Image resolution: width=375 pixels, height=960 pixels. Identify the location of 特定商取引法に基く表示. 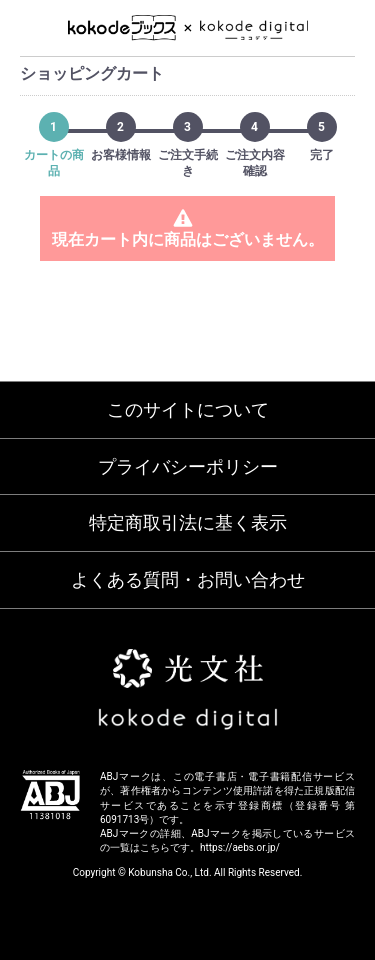
(188, 522).